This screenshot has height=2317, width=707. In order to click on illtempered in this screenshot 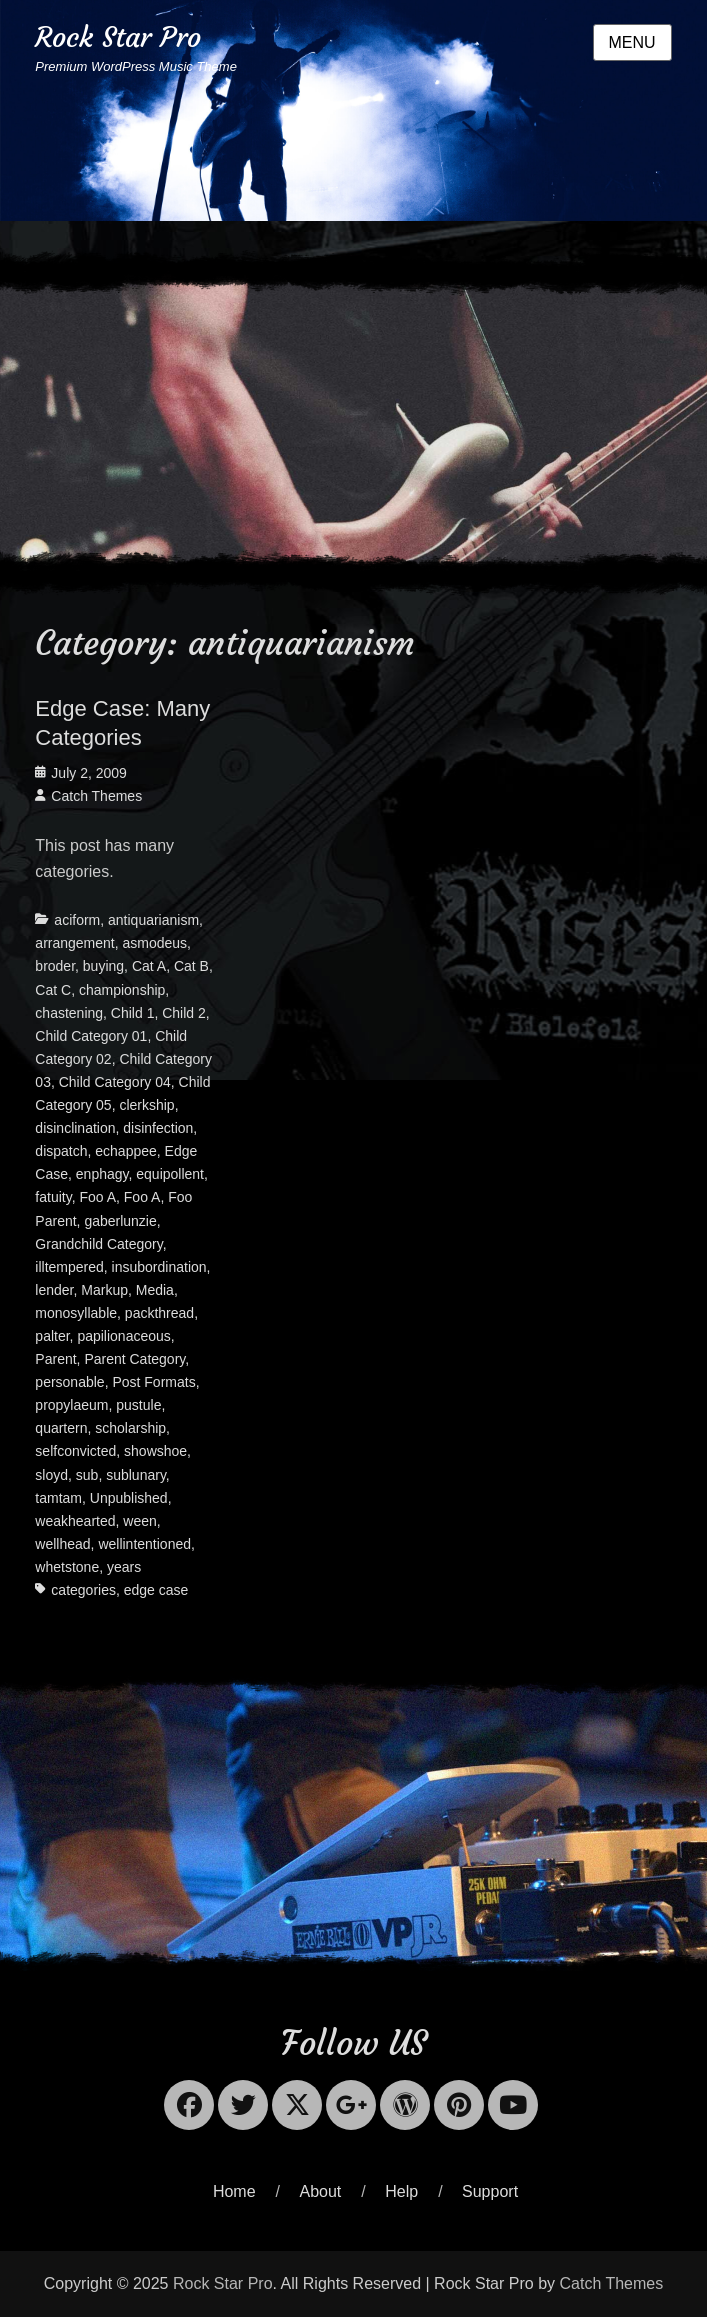, I will do `click(69, 1267)`.